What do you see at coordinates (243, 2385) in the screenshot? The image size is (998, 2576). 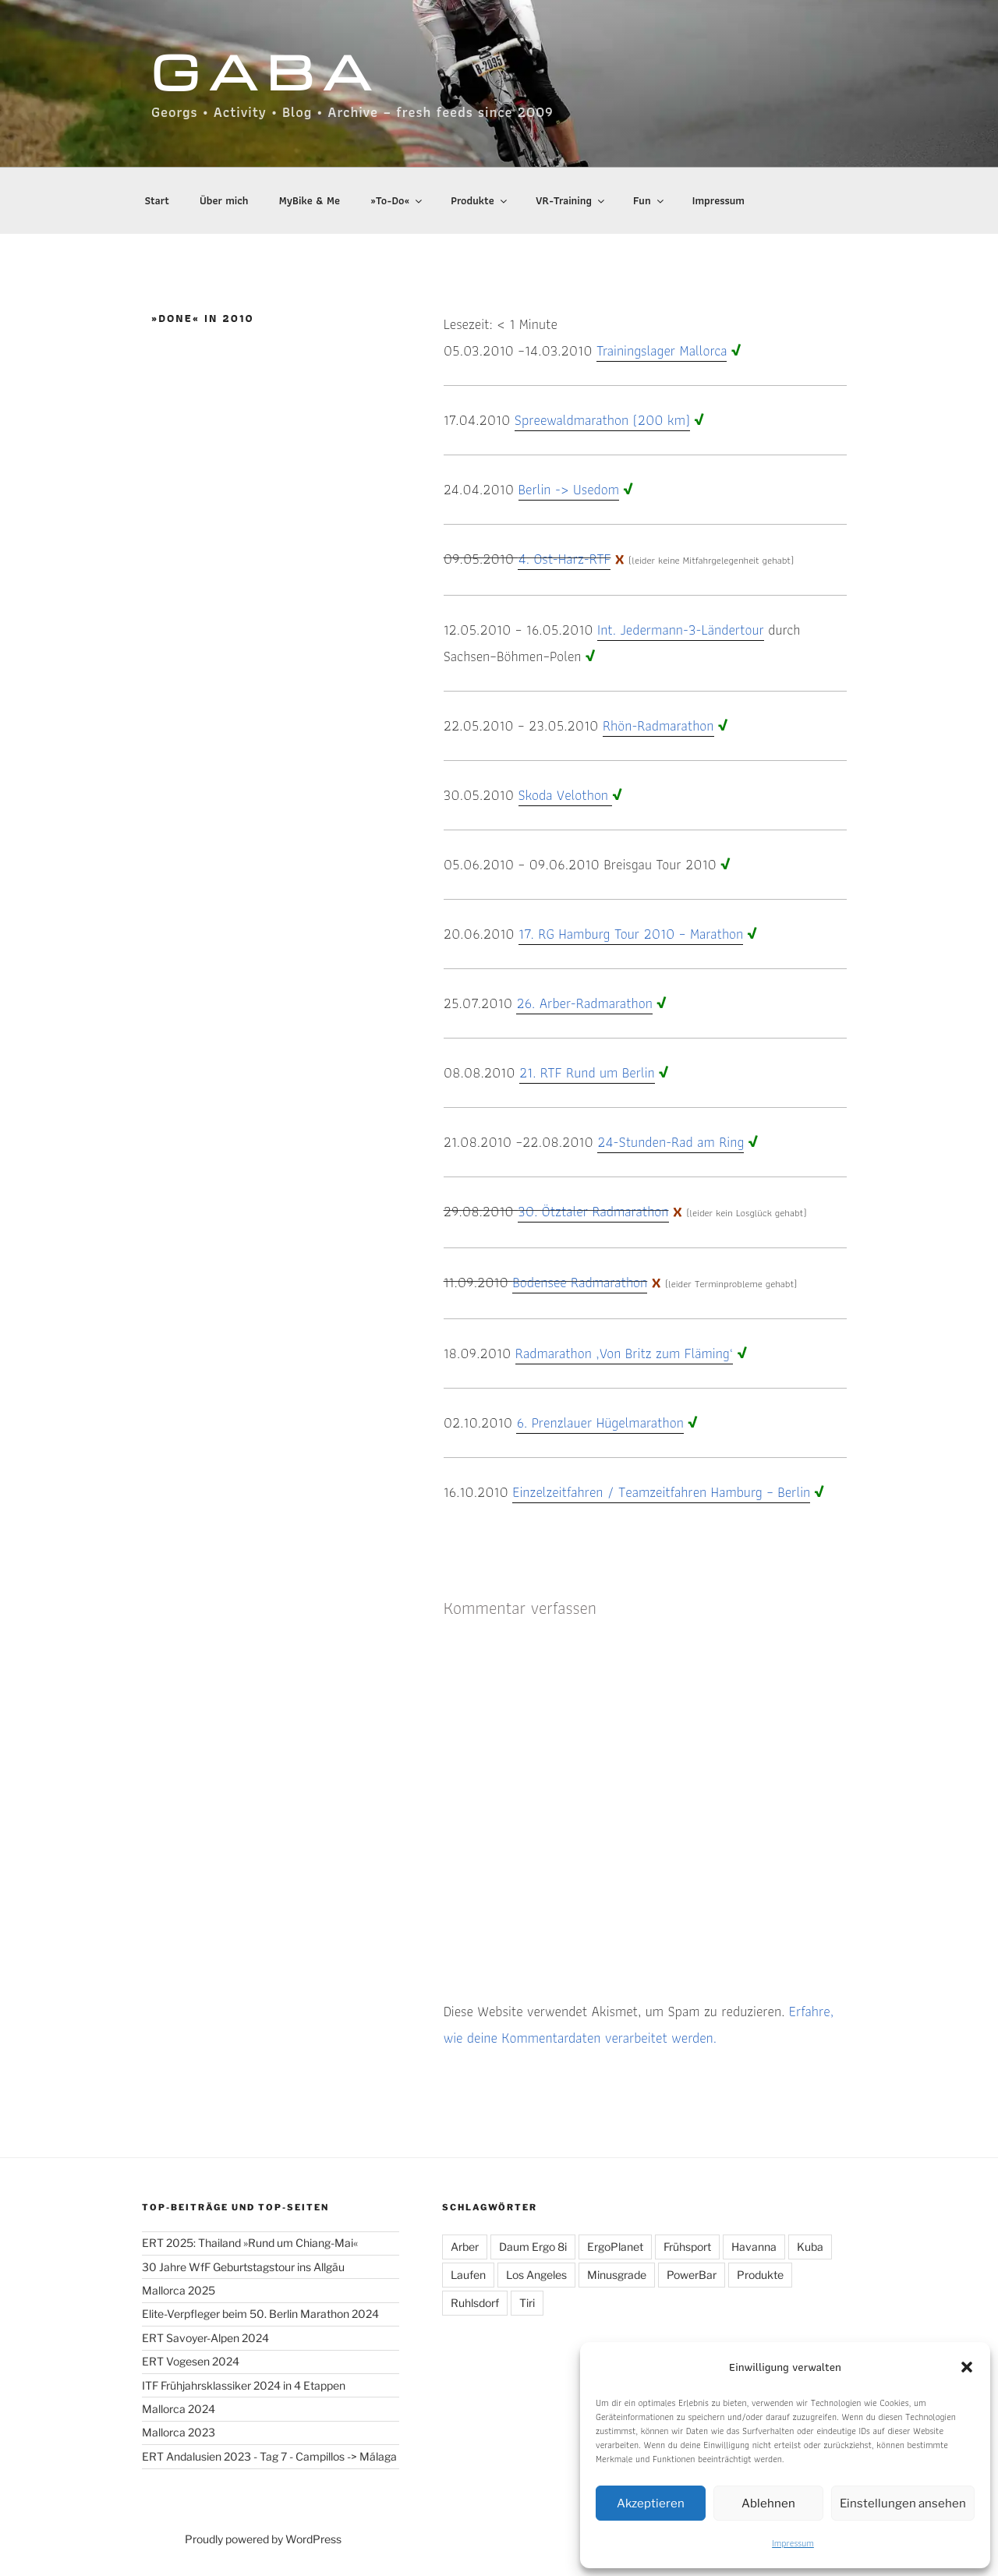 I see `ITF Frühjahrsklassiker 2024 in 4 Etappen` at bounding box center [243, 2385].